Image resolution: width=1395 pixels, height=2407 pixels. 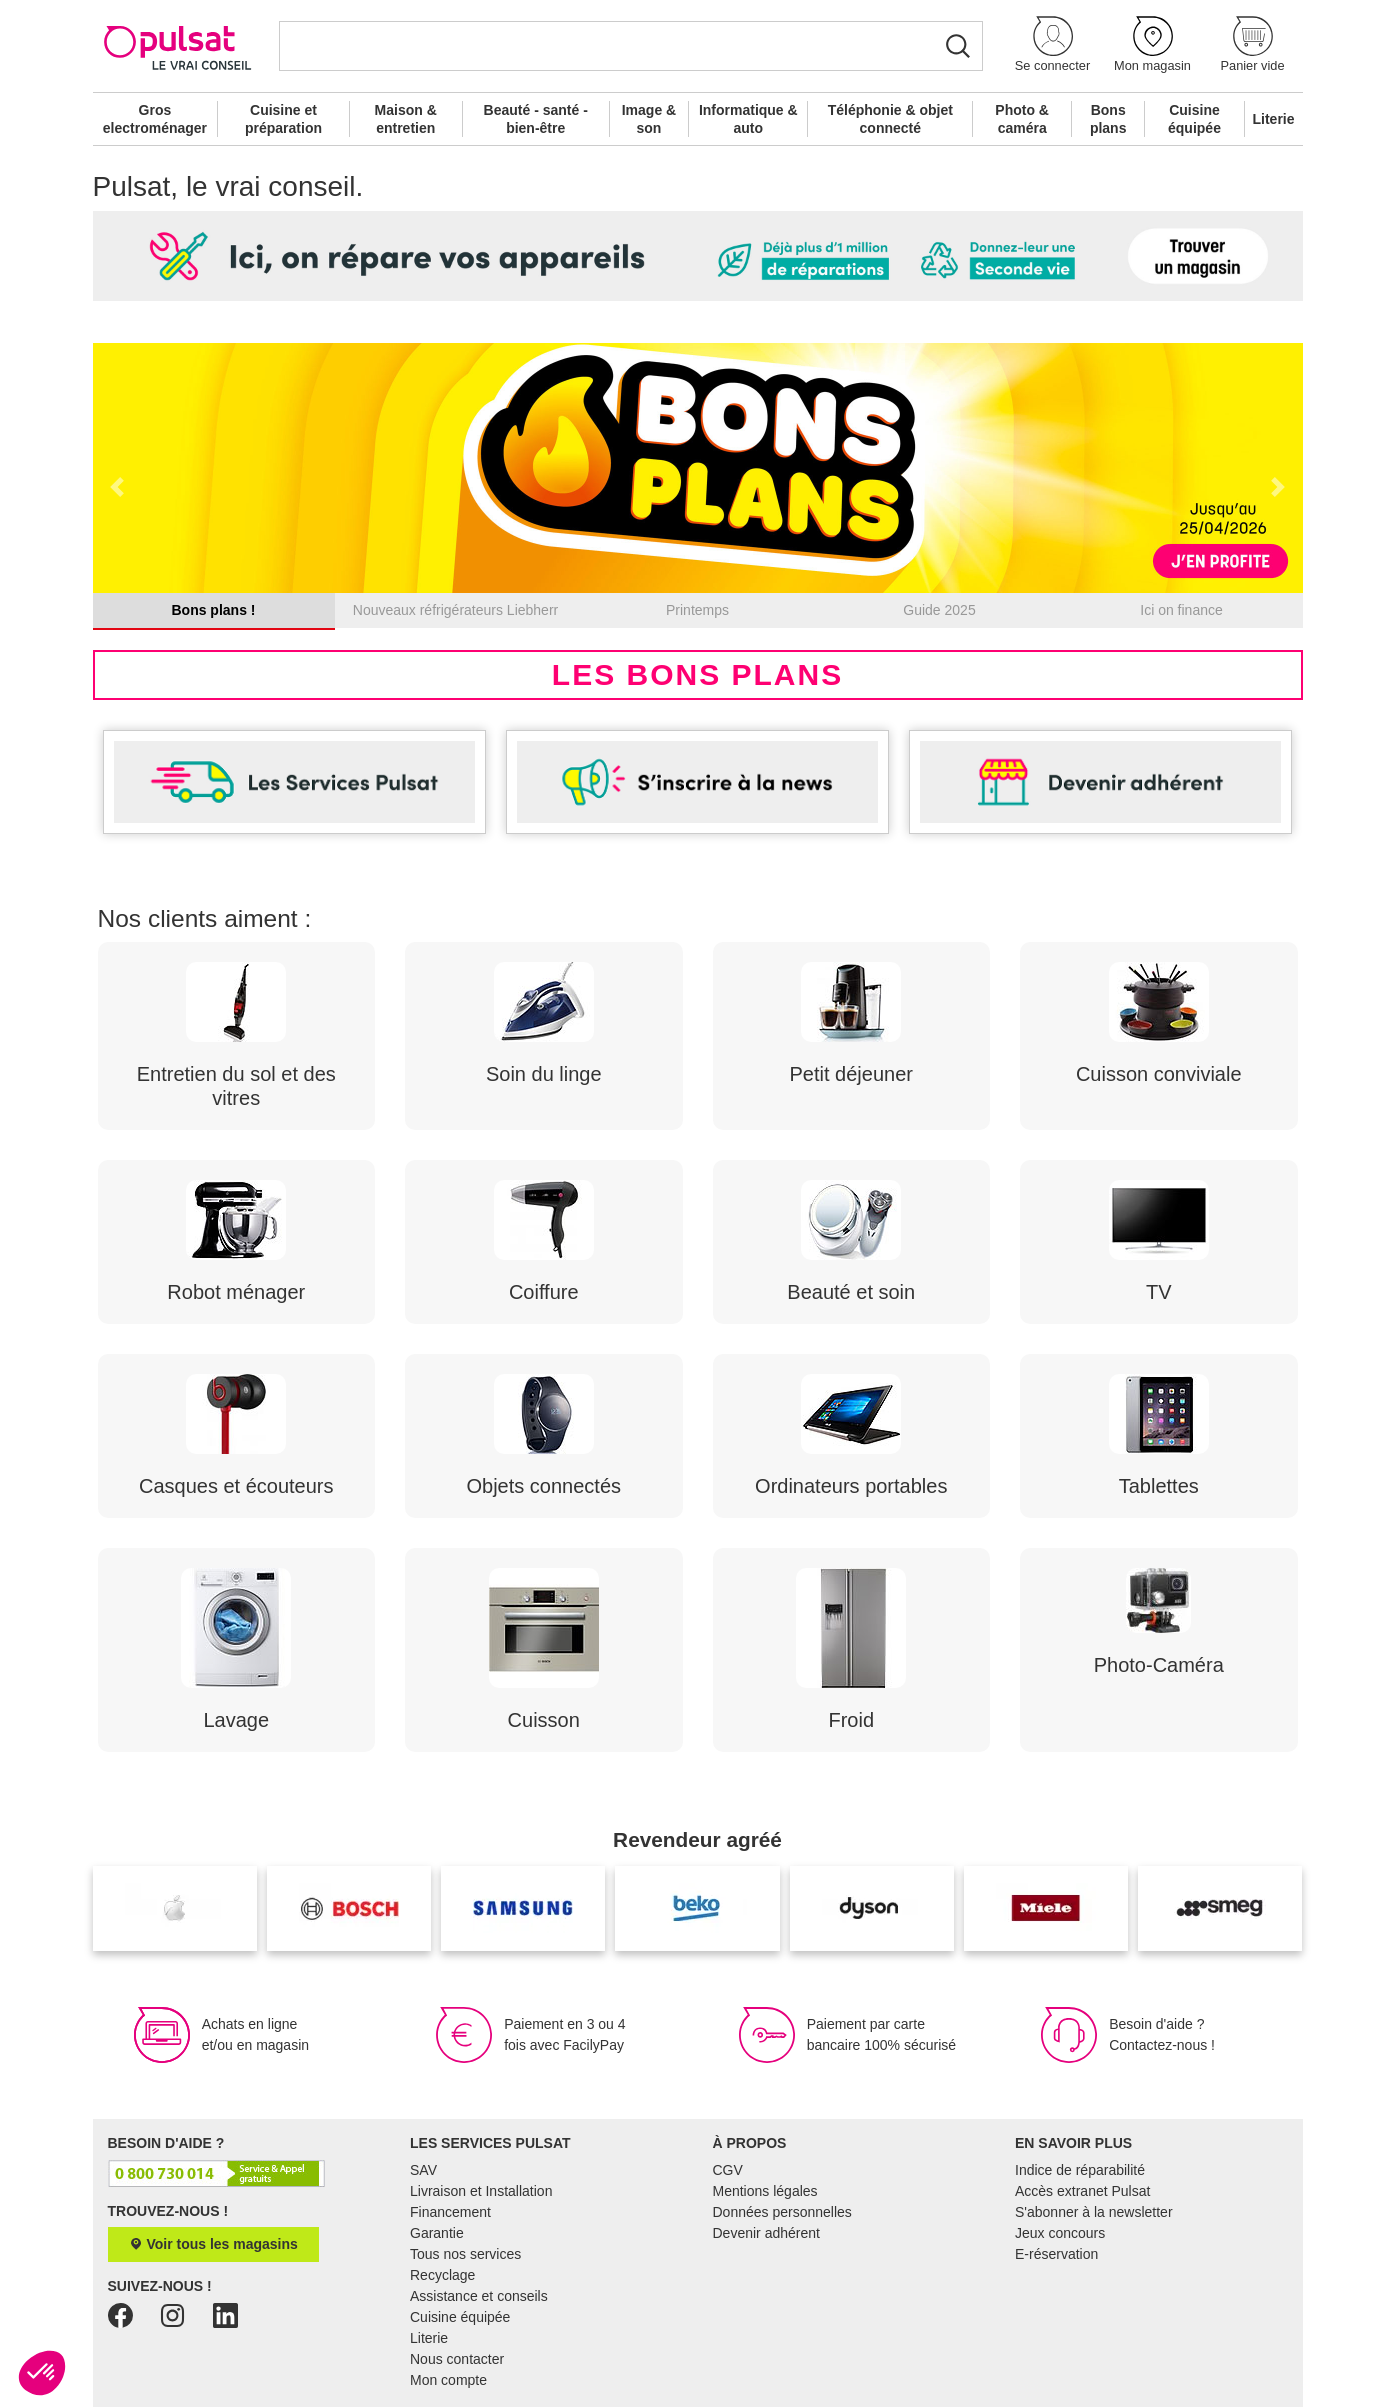 What do you see at coordinates (1080, 2170) in the screenshot?
I see `Indice de réparabilité` at bounding box center [1080, 2170].